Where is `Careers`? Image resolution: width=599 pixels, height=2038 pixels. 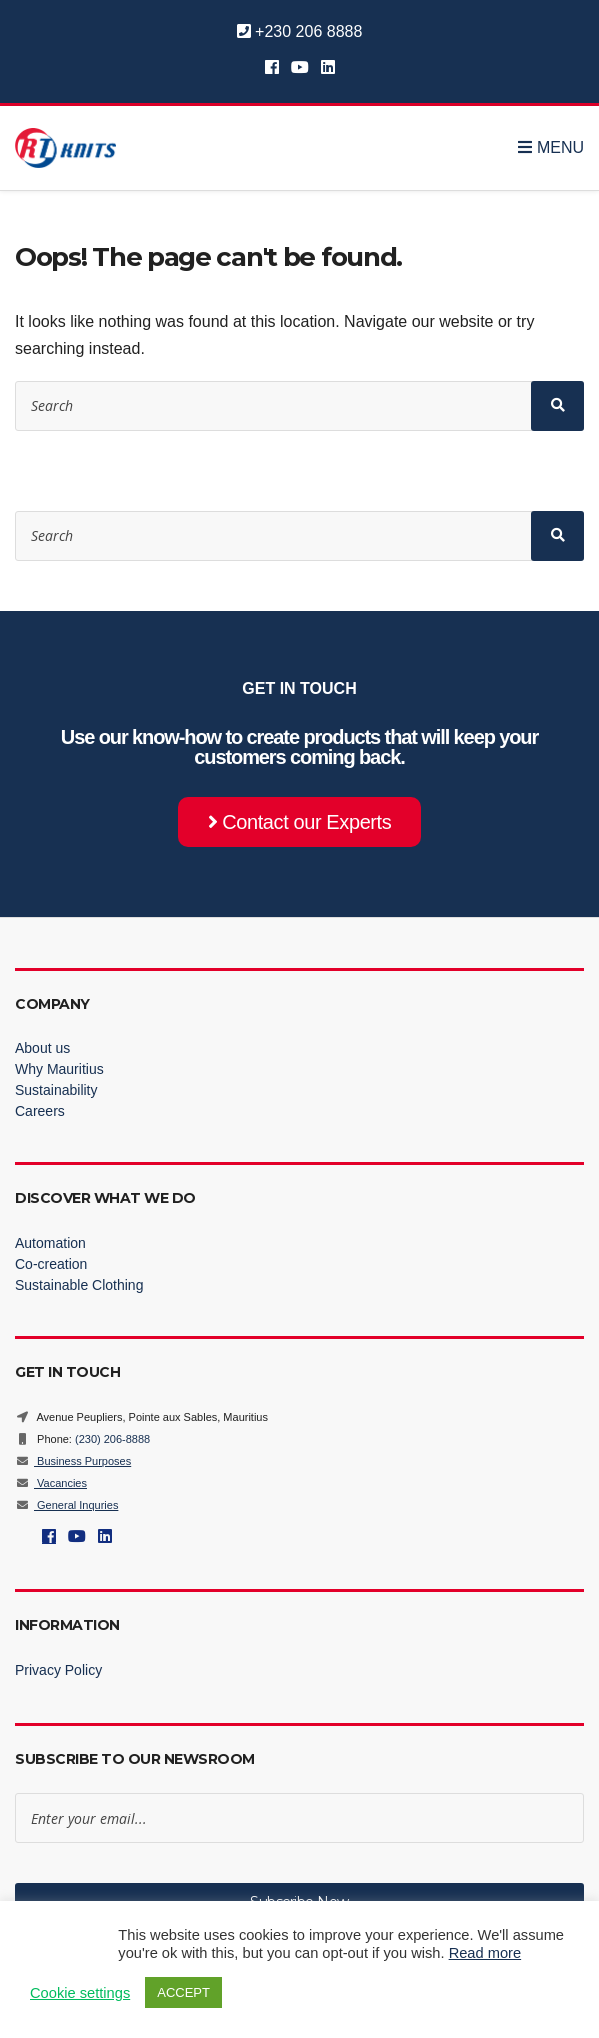 Careers is located at coordinates (40, 1111).